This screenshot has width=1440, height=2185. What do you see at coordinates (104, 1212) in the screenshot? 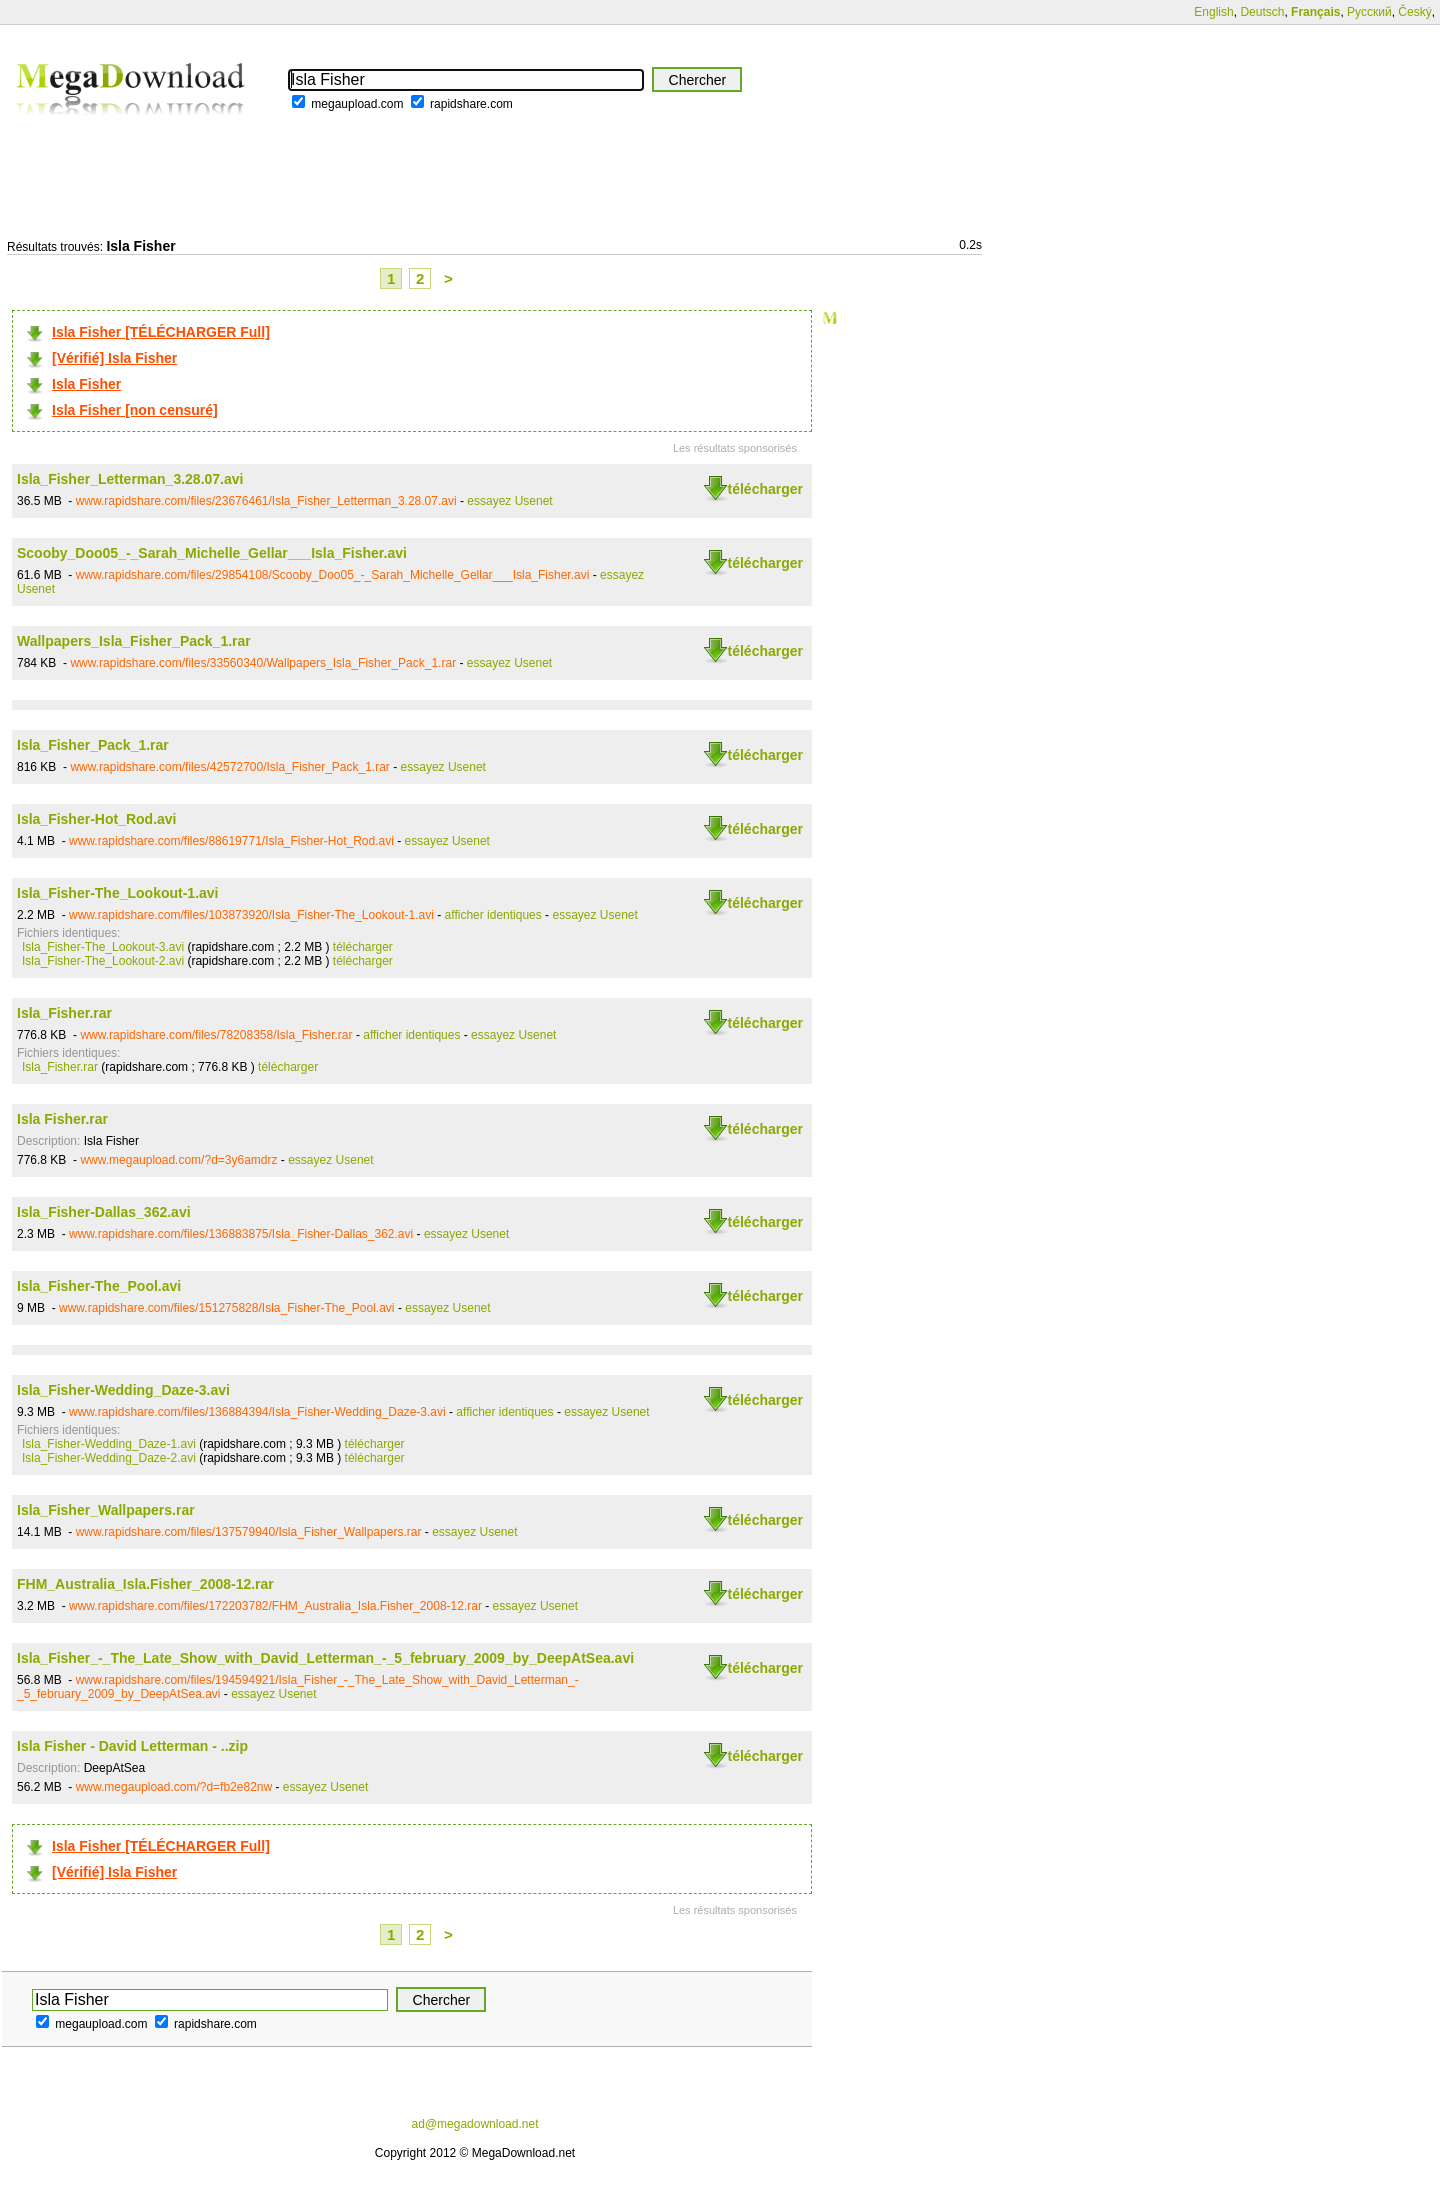
I see `Isla_Fisher-Dallas_362.avi` at bounding box center [104, 1212].